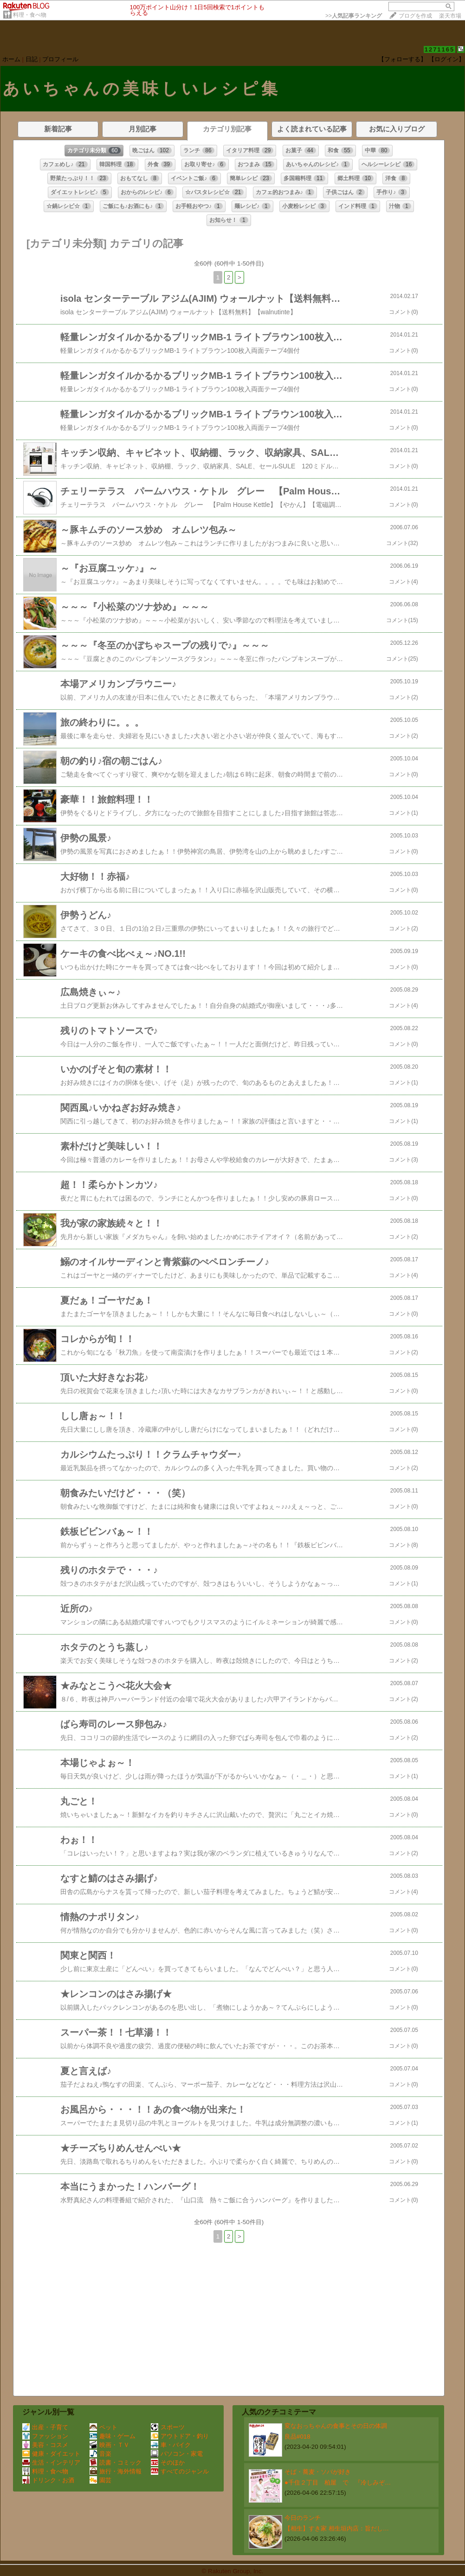 Image resolution: width=465 pixels, height=2576 pixels. Describe the element at coordinates (100, 2480) in the screenshot. I see `園芸` at that location.